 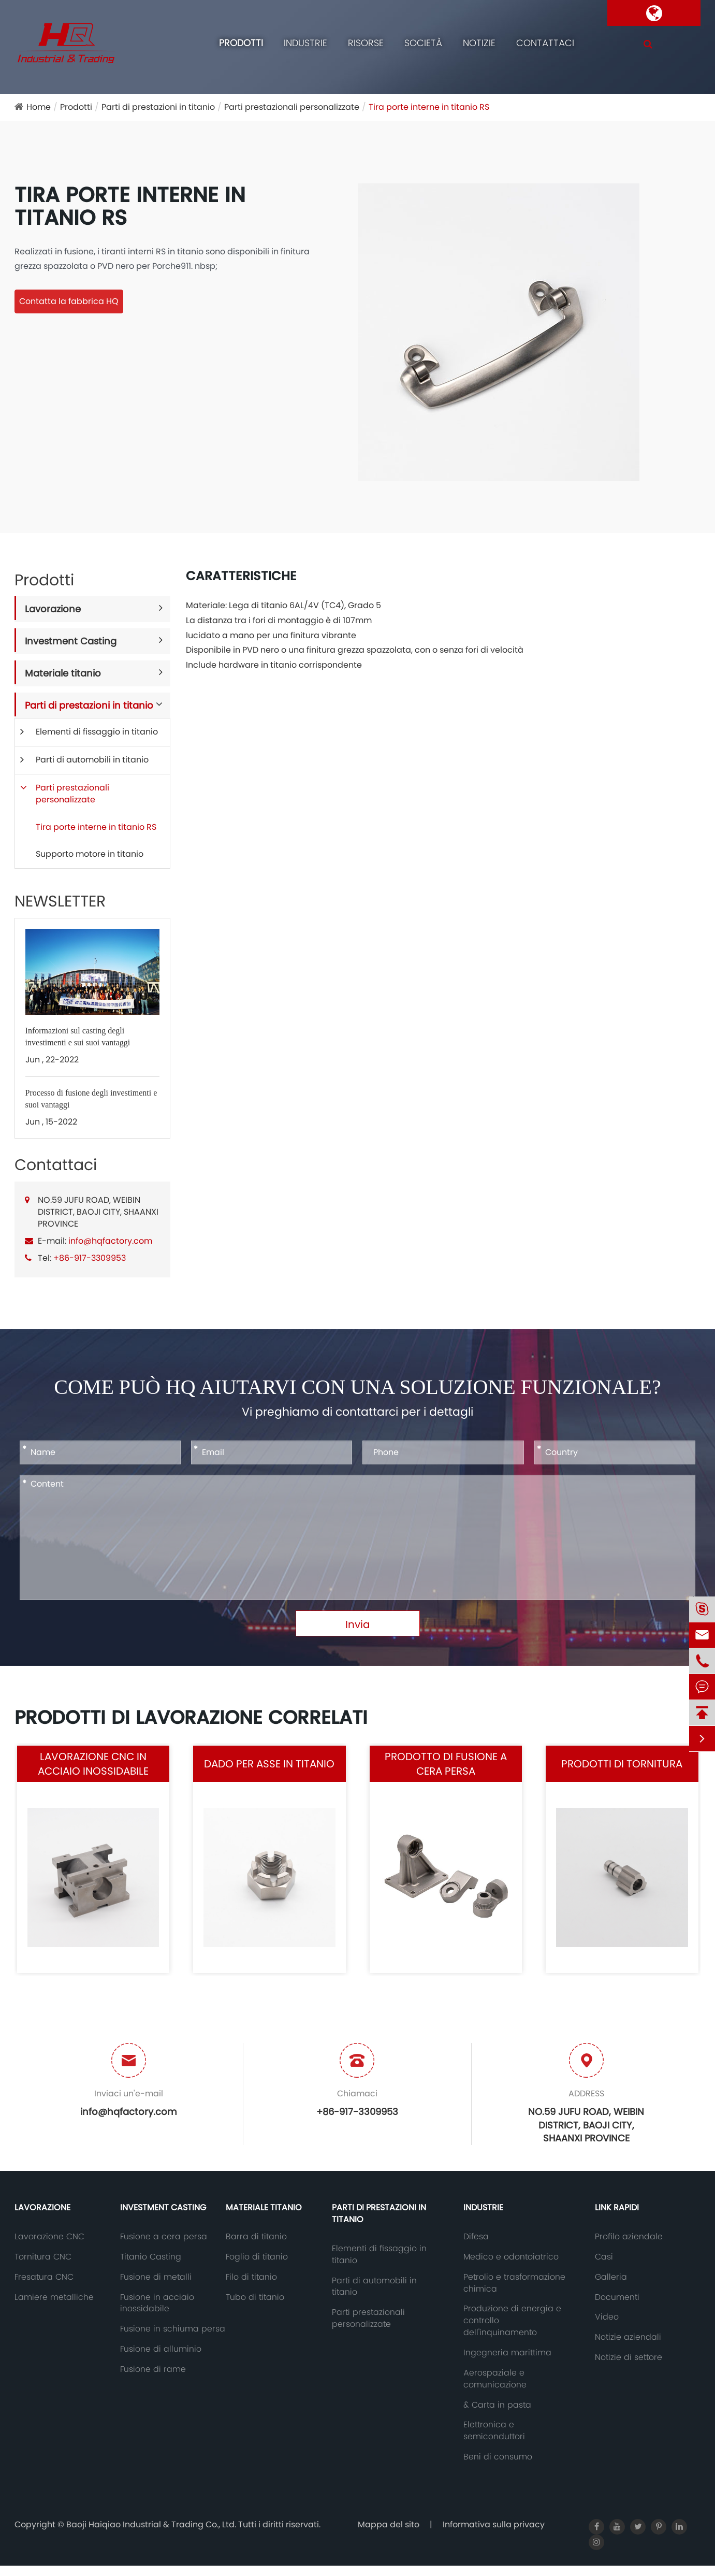 What do you see at coordinates (97, 732) in the screenshot?
I see `Elementi di fissaggio in titanio` at bounding box center [97, 732].